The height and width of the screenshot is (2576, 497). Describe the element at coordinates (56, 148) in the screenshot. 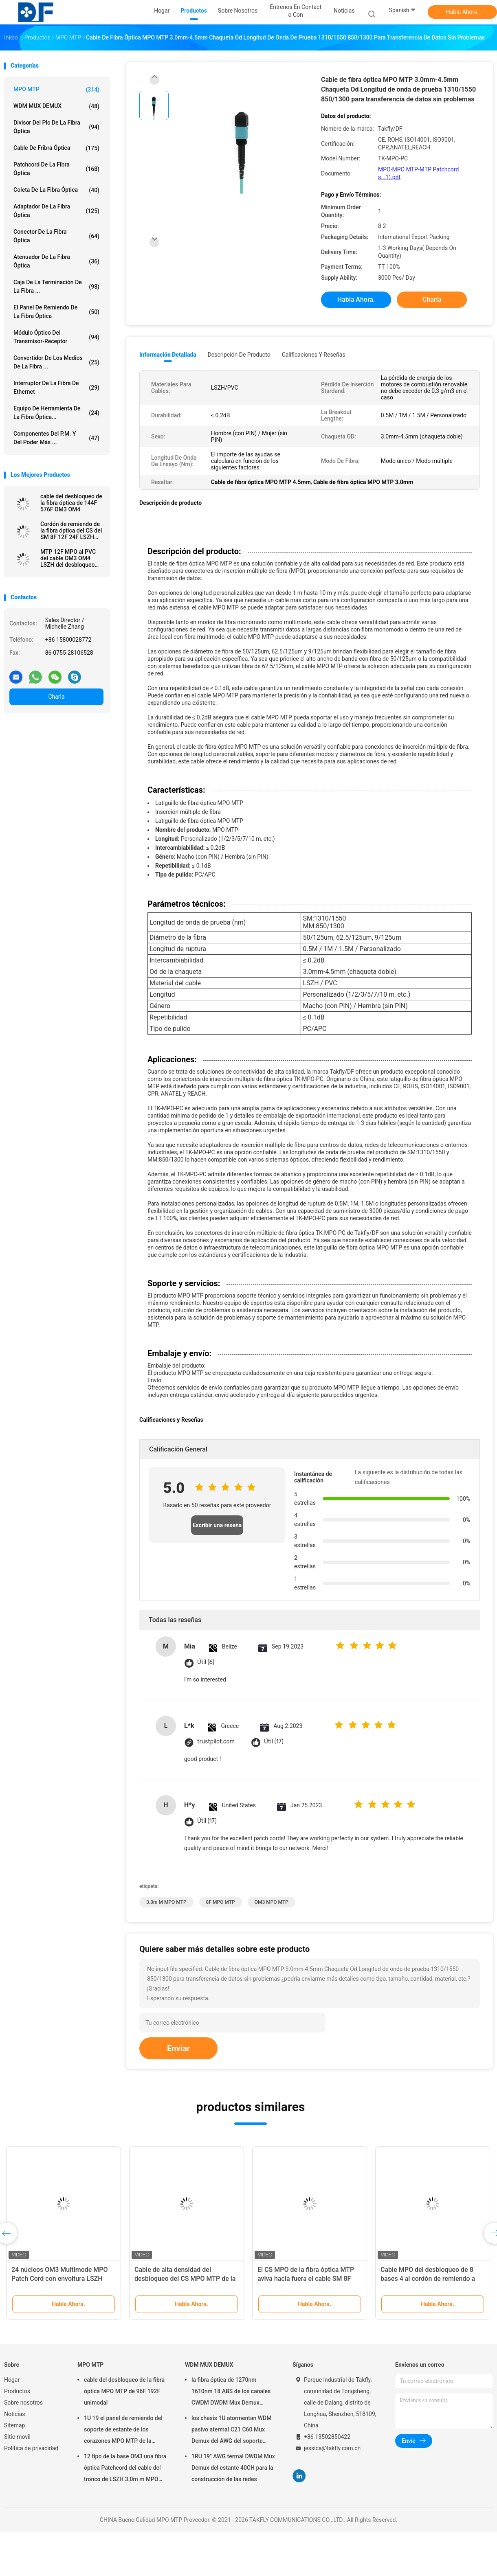

I see `cable de fribra óptica` at that location.